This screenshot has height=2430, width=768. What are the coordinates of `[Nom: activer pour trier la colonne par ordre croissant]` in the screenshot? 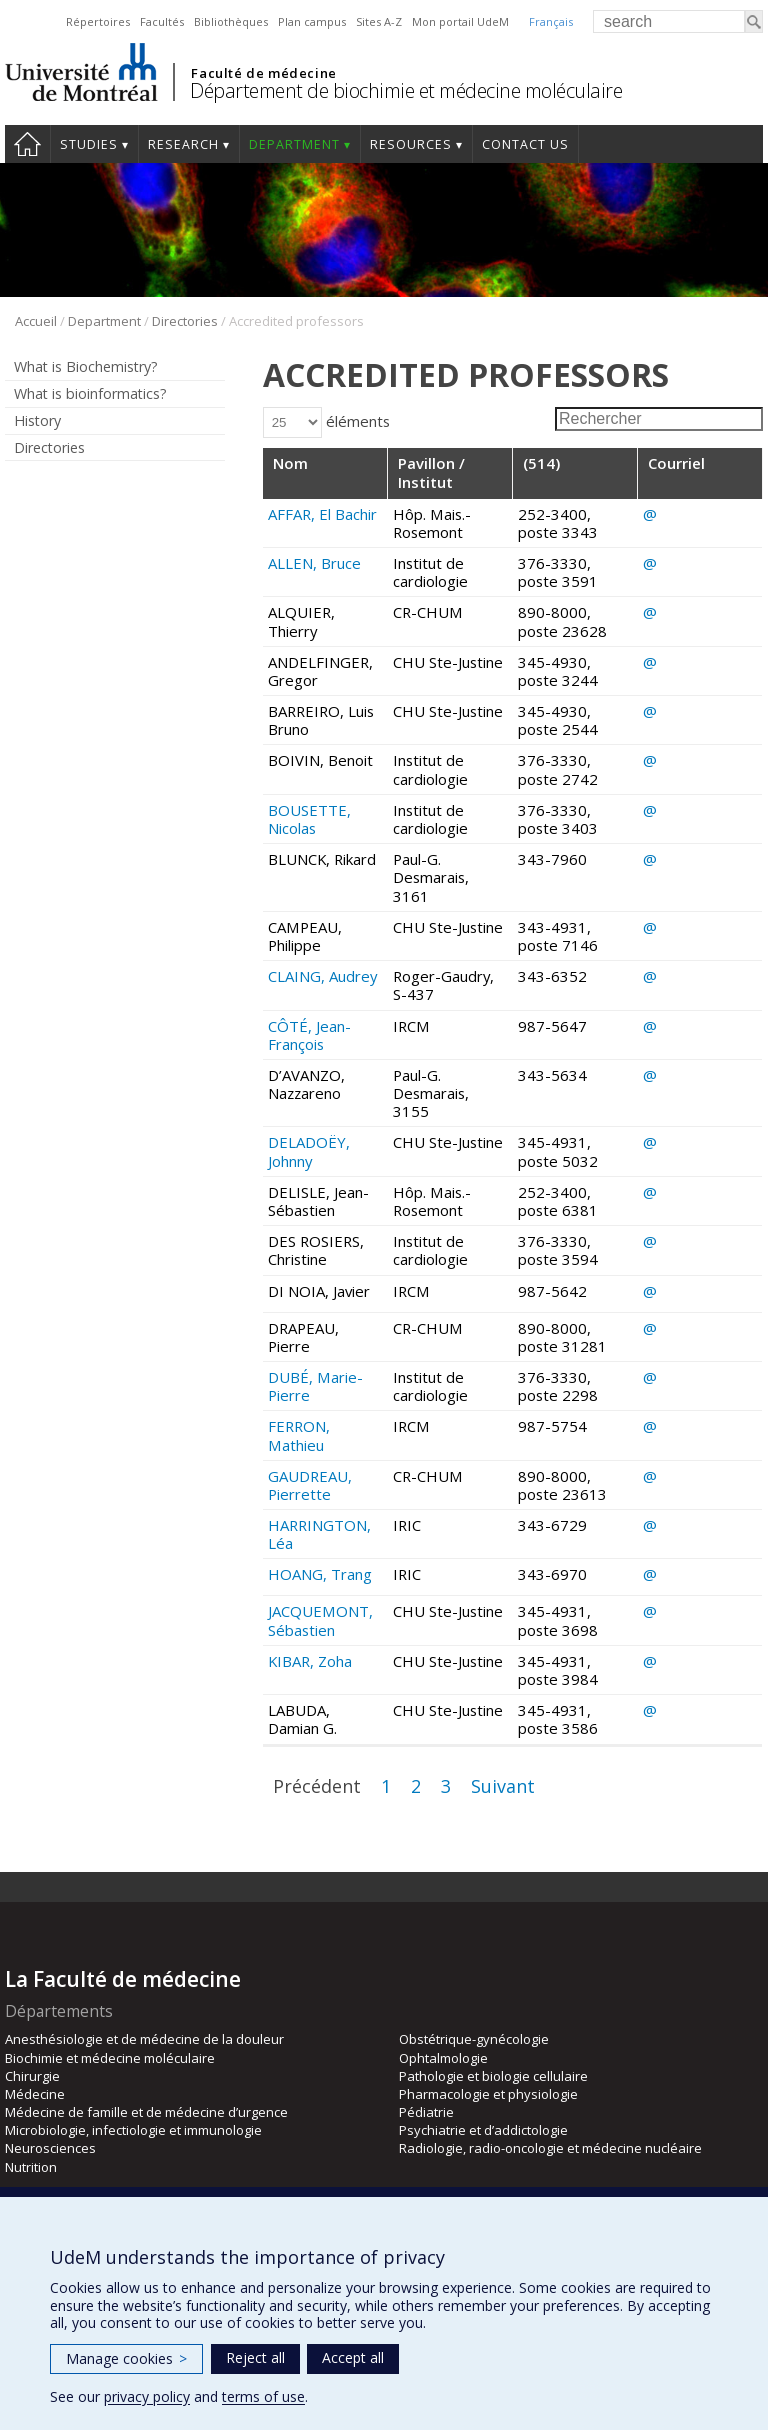 It's located at (325, 473).